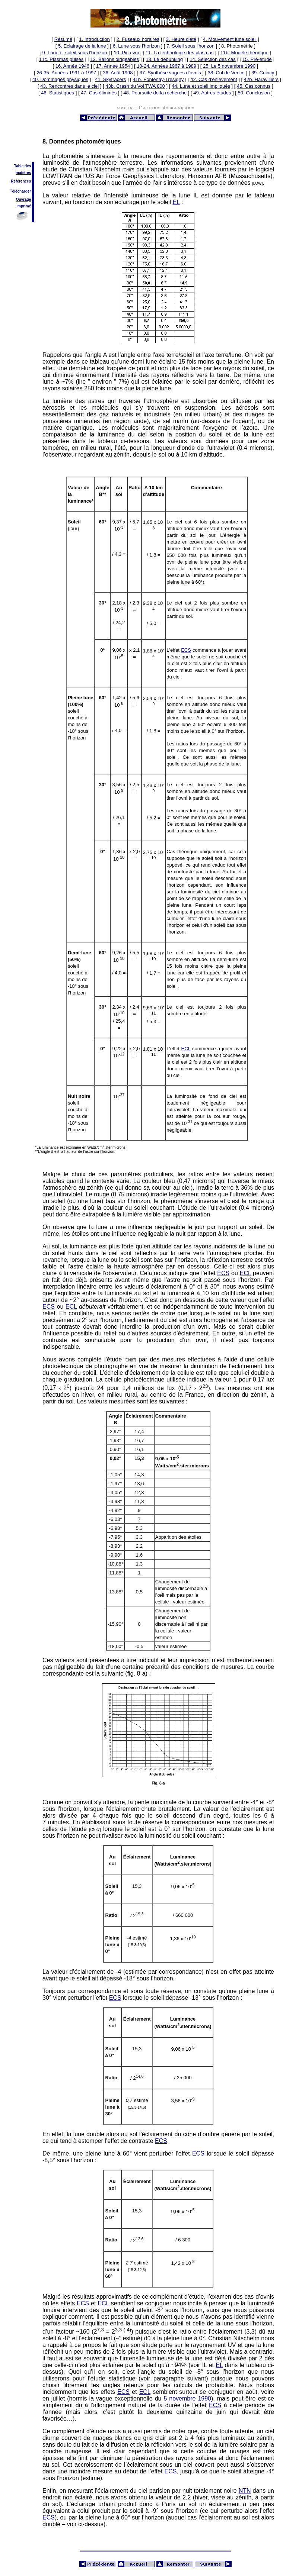  Describe the element at coordinates (23, 206) in the screenshot. I see `imprimé` at that location.